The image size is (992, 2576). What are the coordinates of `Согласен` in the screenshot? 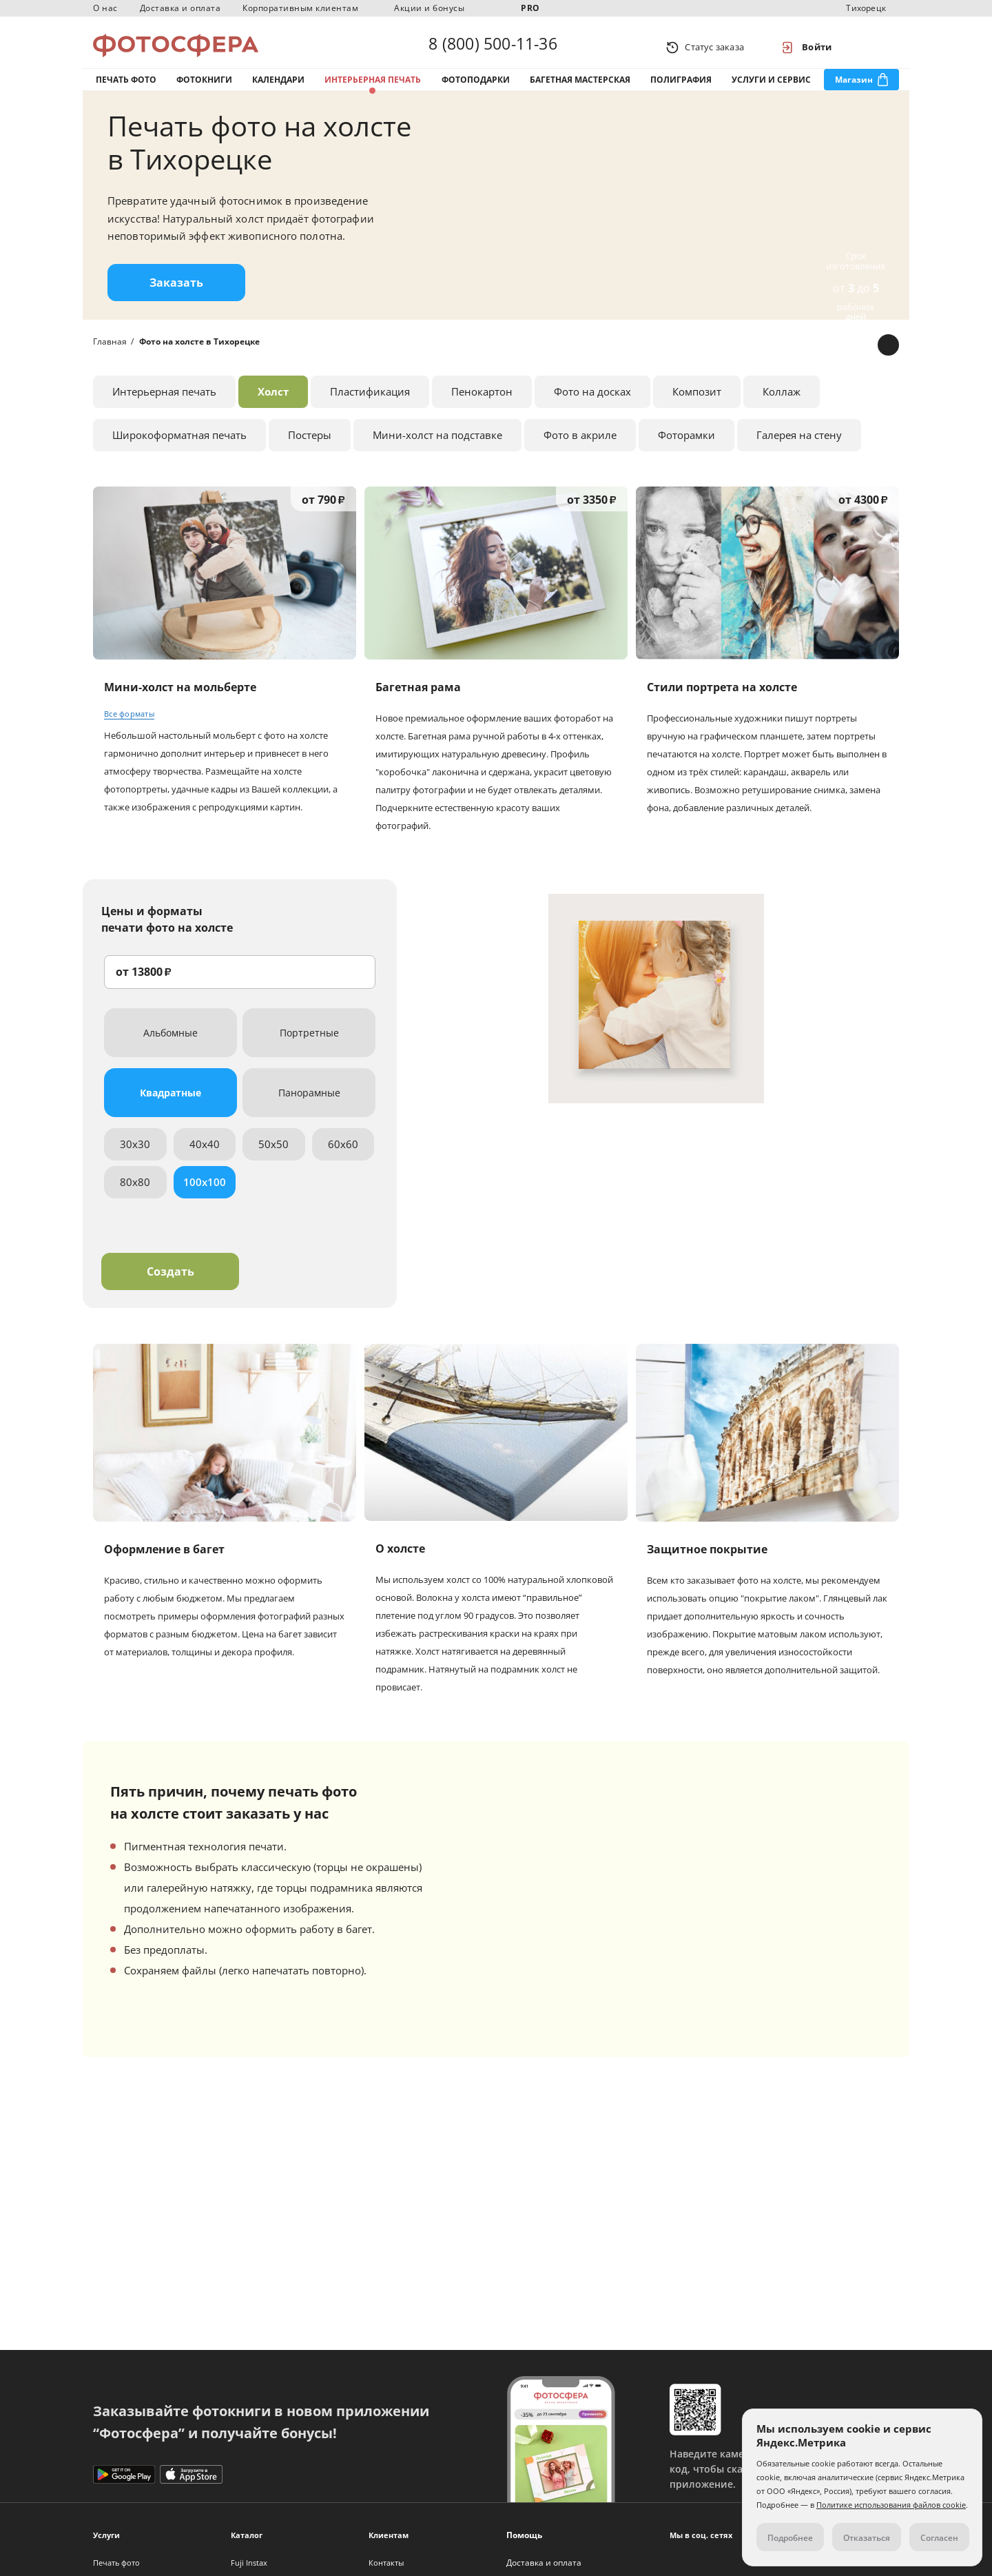 It's located at (939, 2538).